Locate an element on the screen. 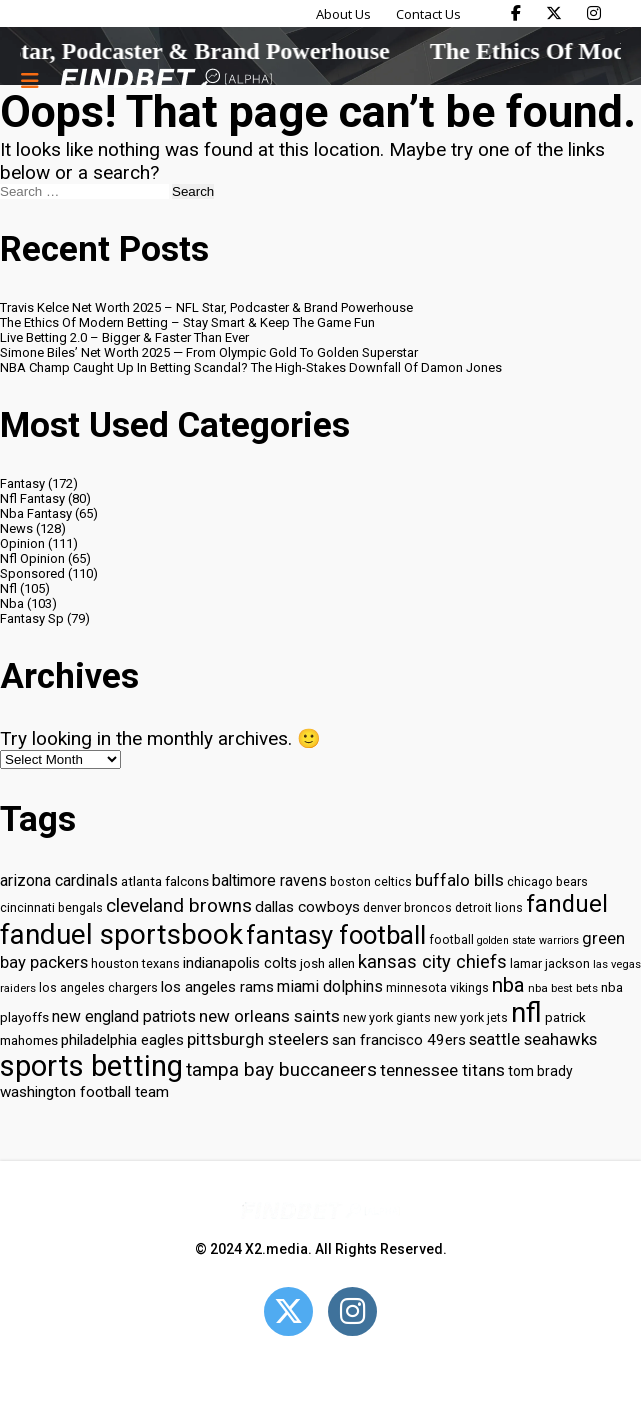 The width and height of the screenshot is (641, 1406). atlanta falcons [atlanta falcons (33 items)] is located at coordinates (165, 881).